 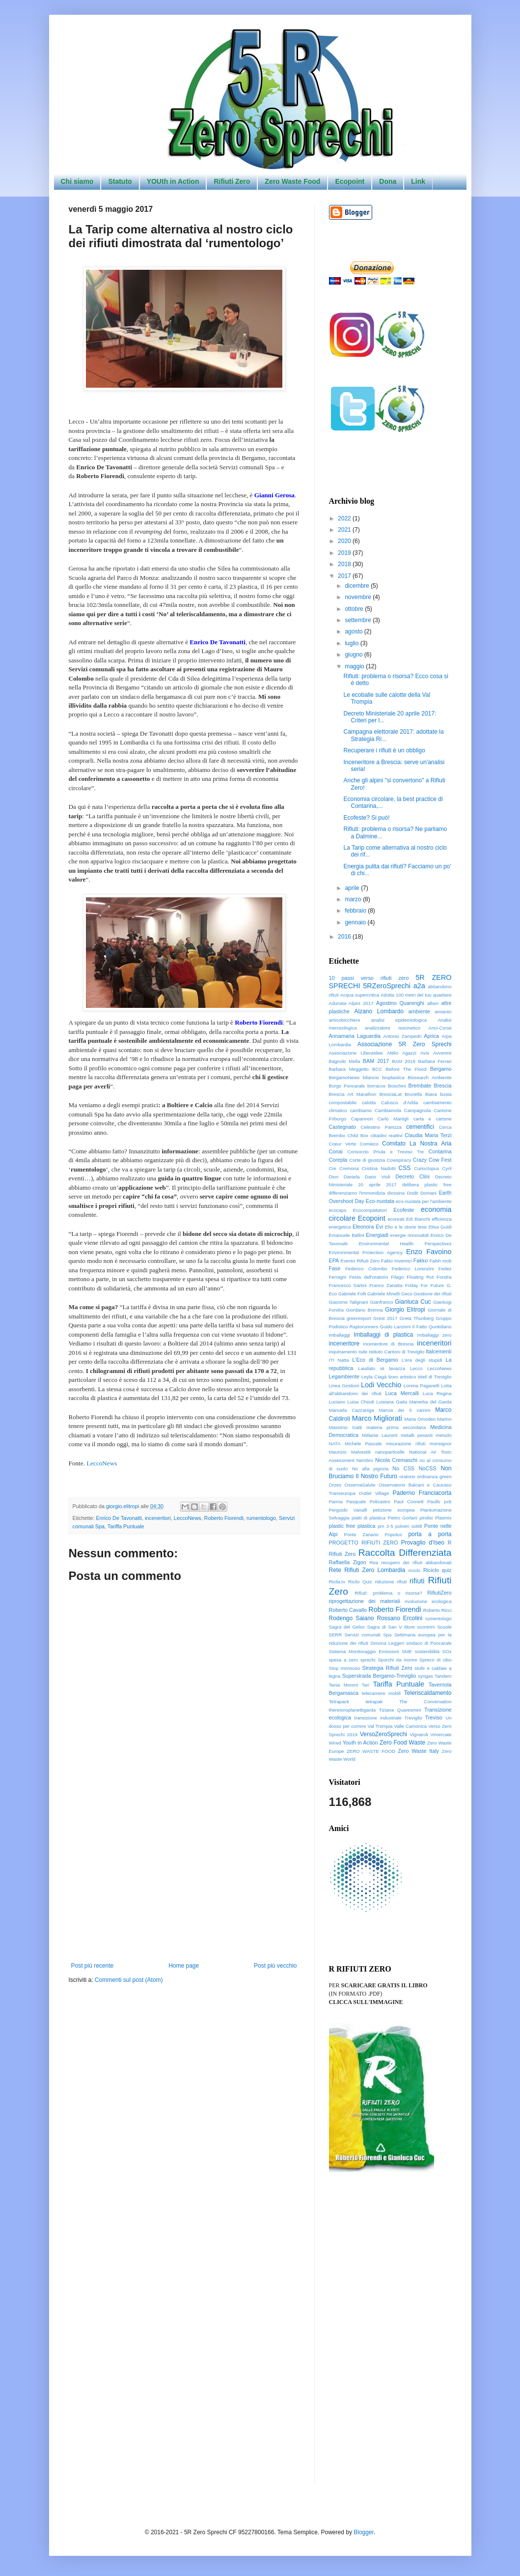 What do you see at coordinates (437, 1610) in the screenshot?
I see `Roberto Ricci` at bounding box center [437, 1610].